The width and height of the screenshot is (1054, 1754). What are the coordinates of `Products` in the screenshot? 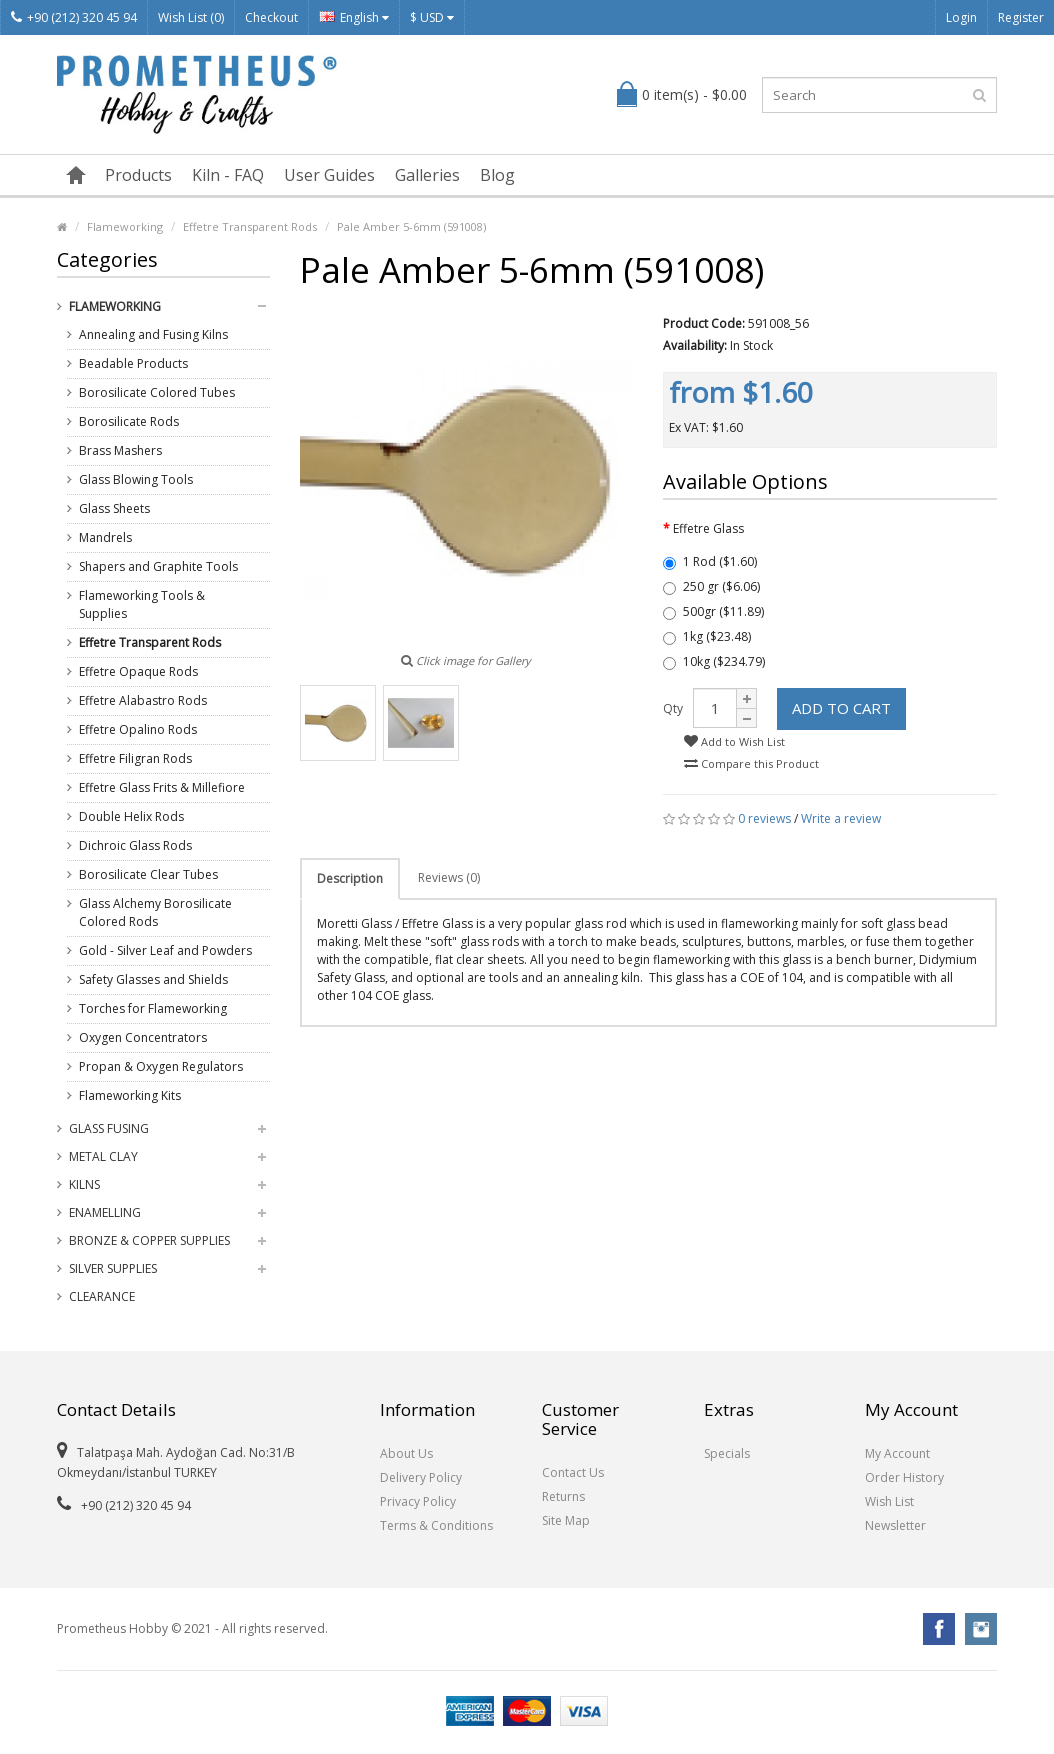 It's located at (138, 175).